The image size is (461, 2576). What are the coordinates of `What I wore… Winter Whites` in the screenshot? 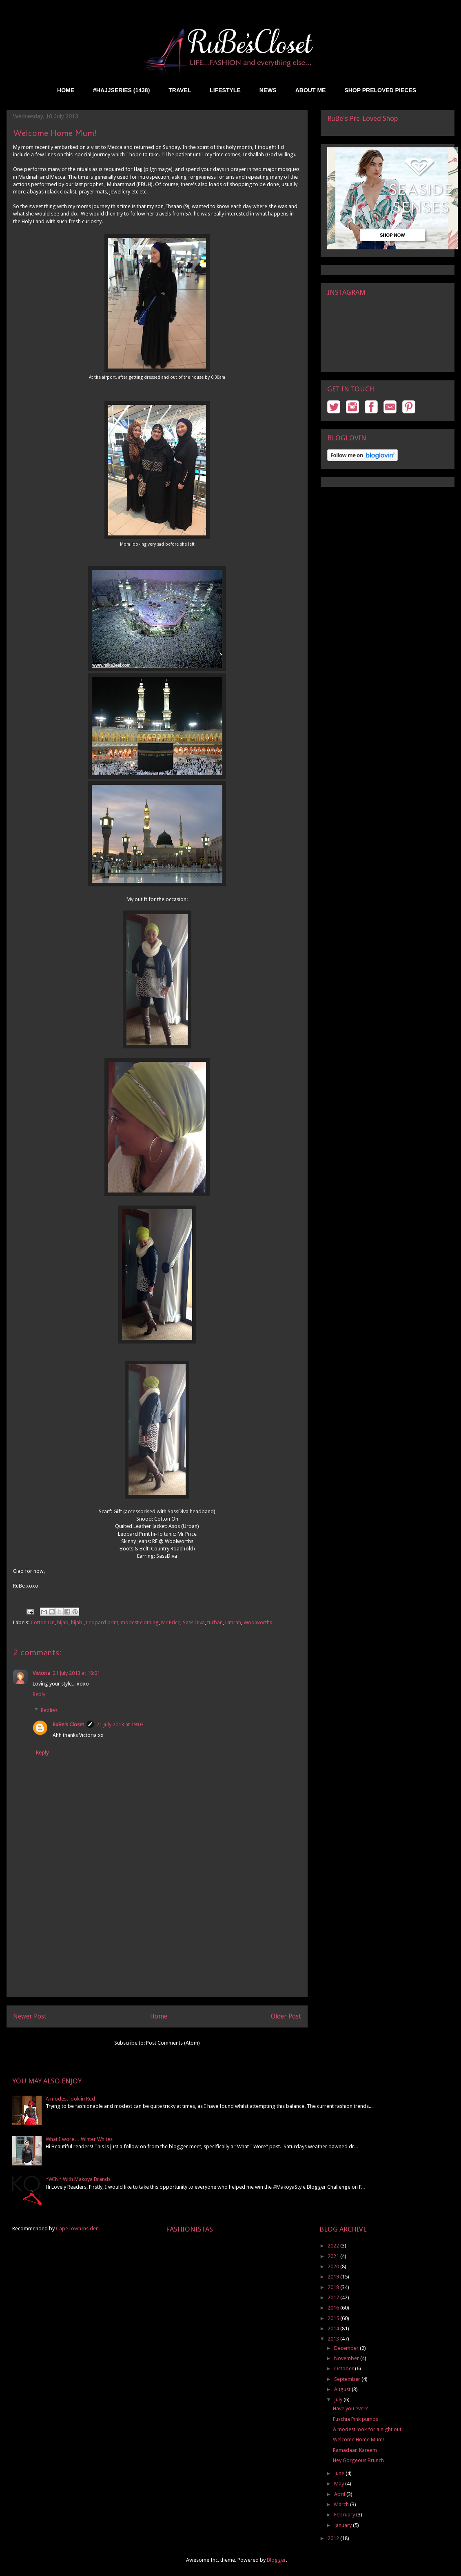 It's located at (79, 2139).